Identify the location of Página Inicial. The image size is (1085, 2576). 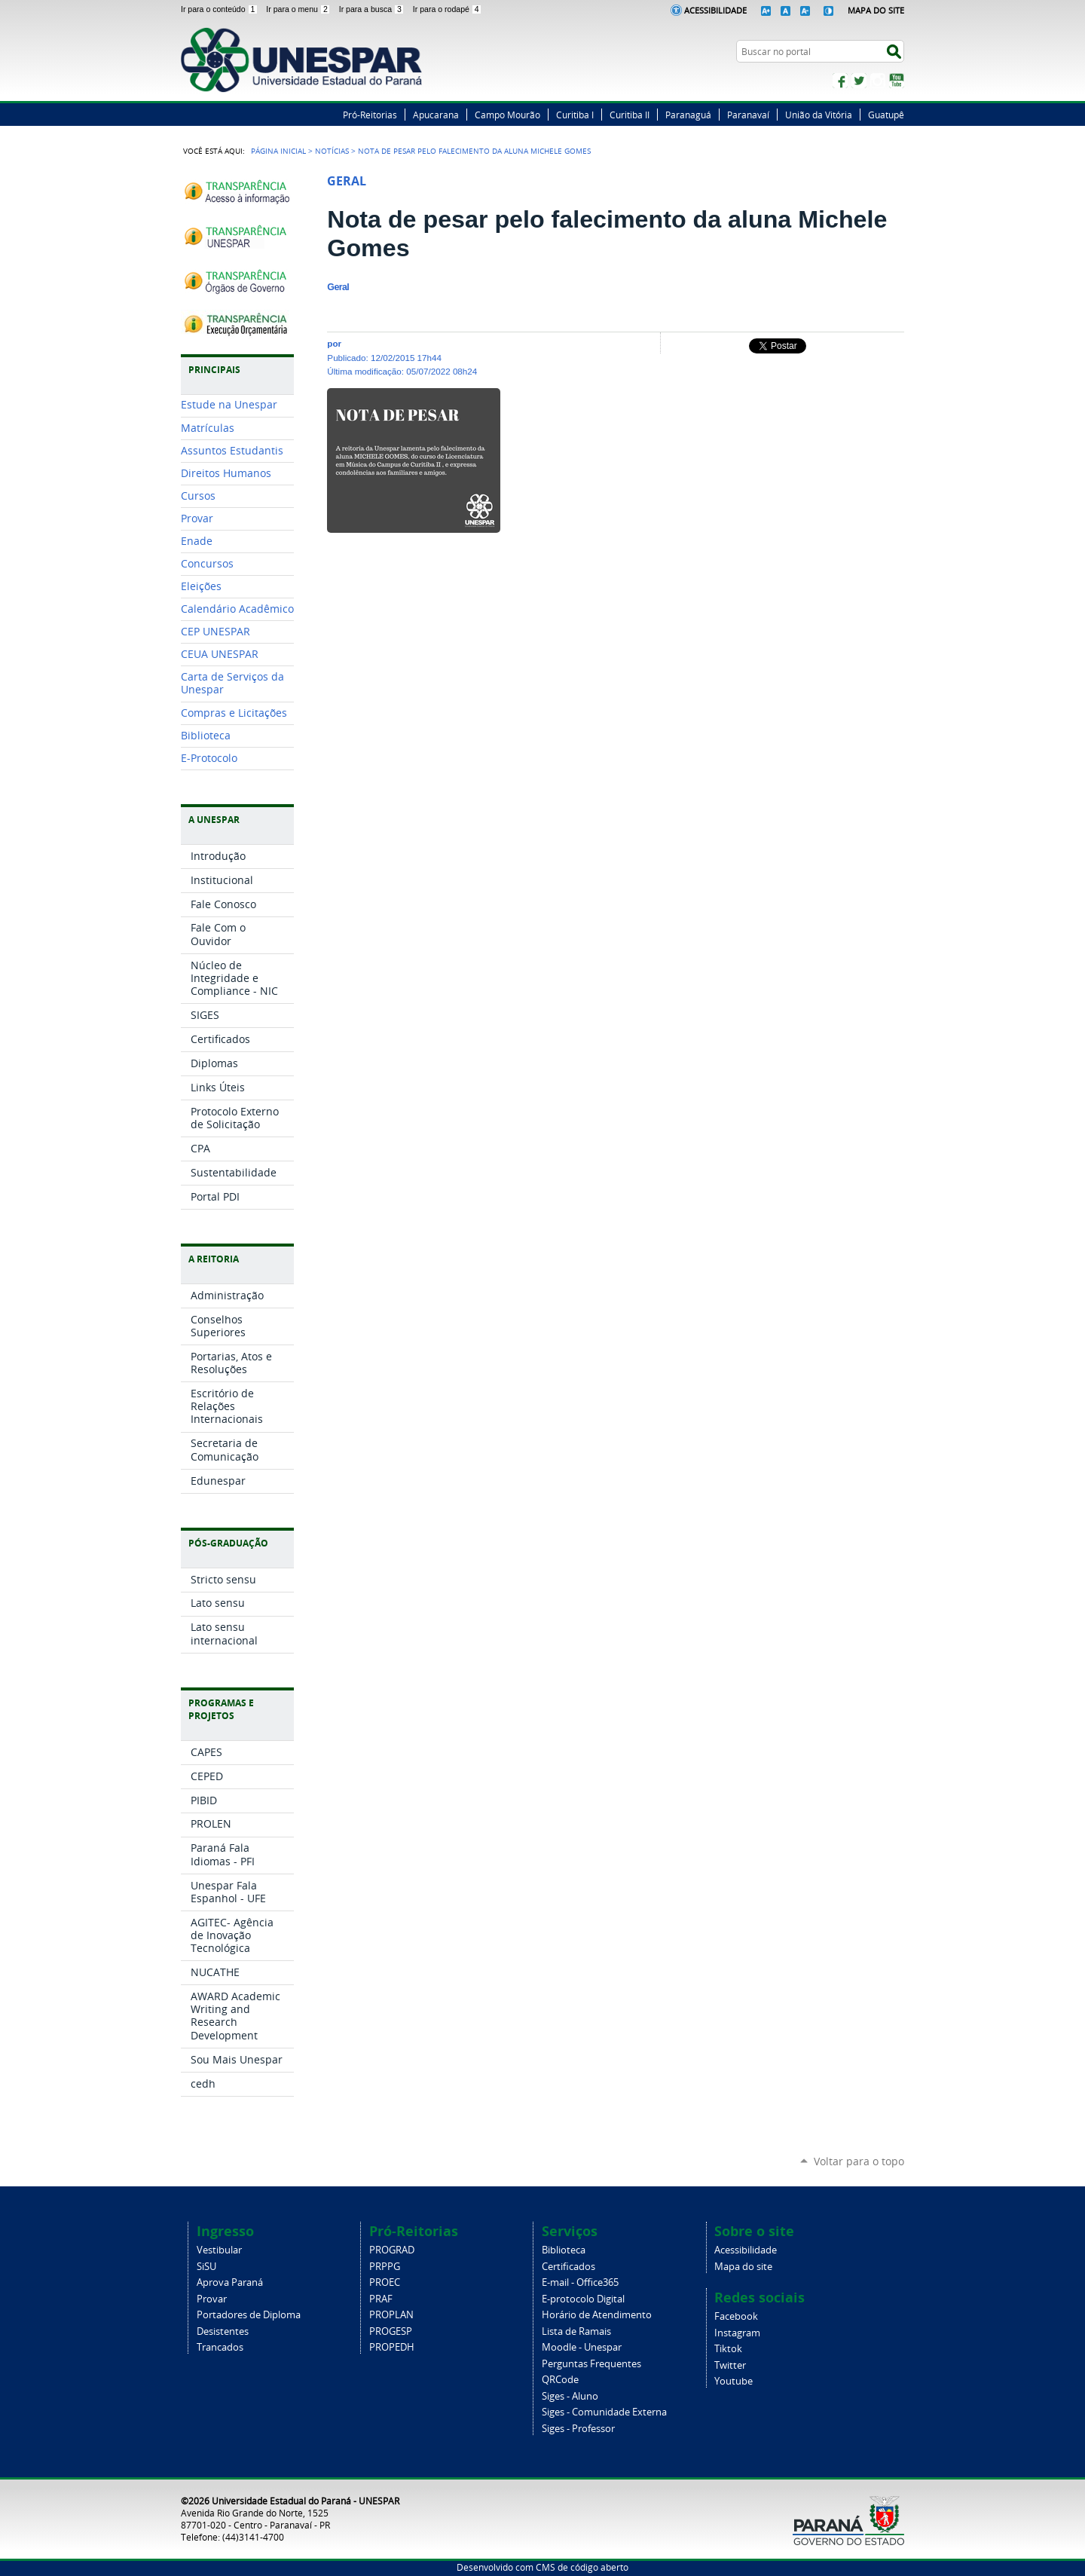
(278, 150).